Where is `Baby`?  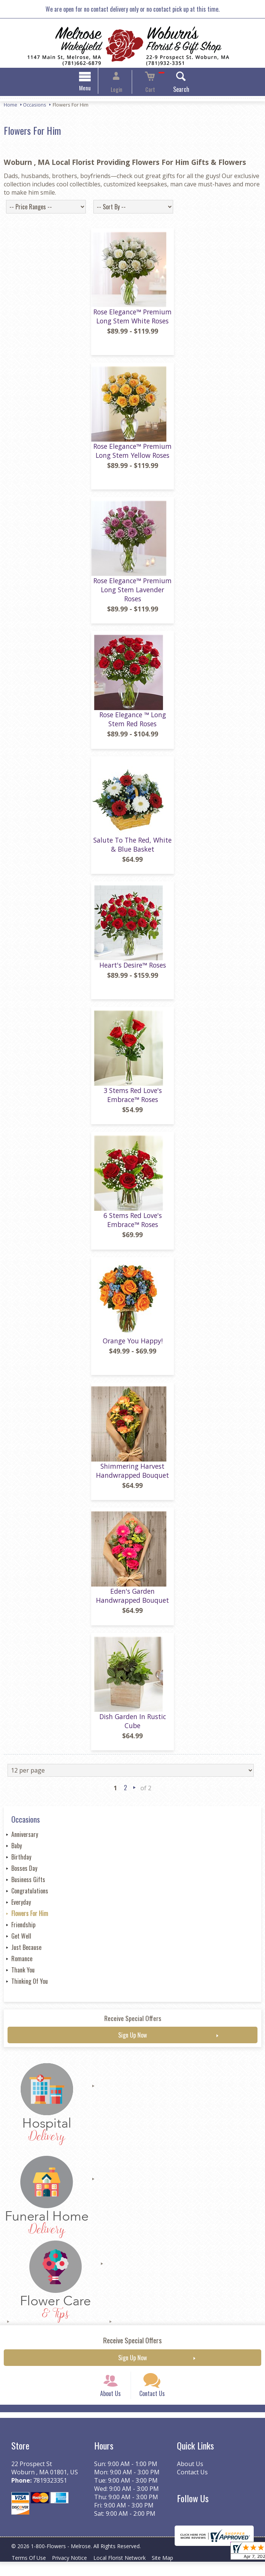 Baby is located at coordinates (16, 1851).